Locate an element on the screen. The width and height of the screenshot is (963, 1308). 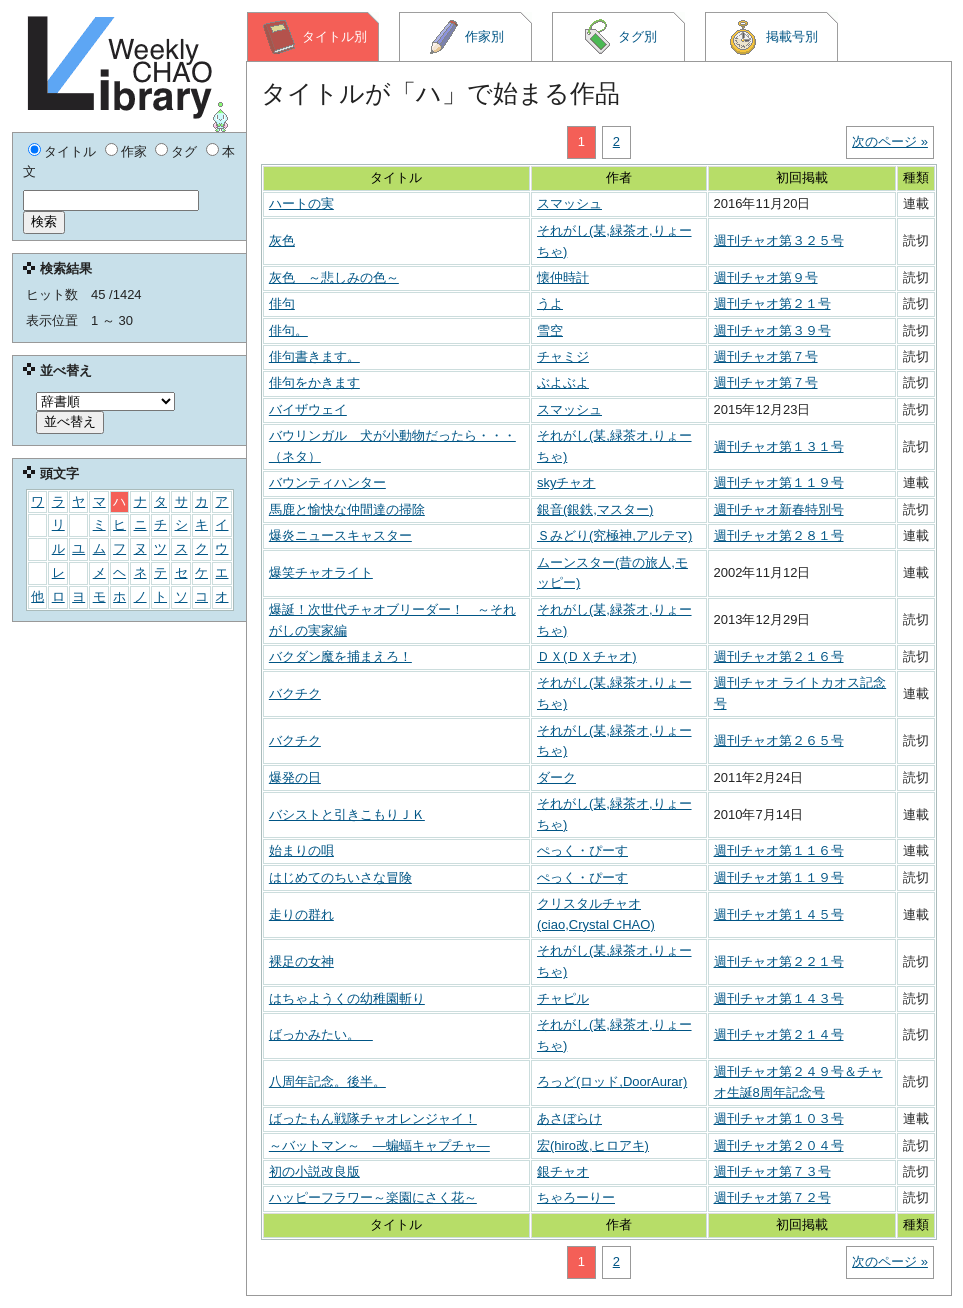
週刊チャオ第２０４号 is located at coordinates (779, 1145).